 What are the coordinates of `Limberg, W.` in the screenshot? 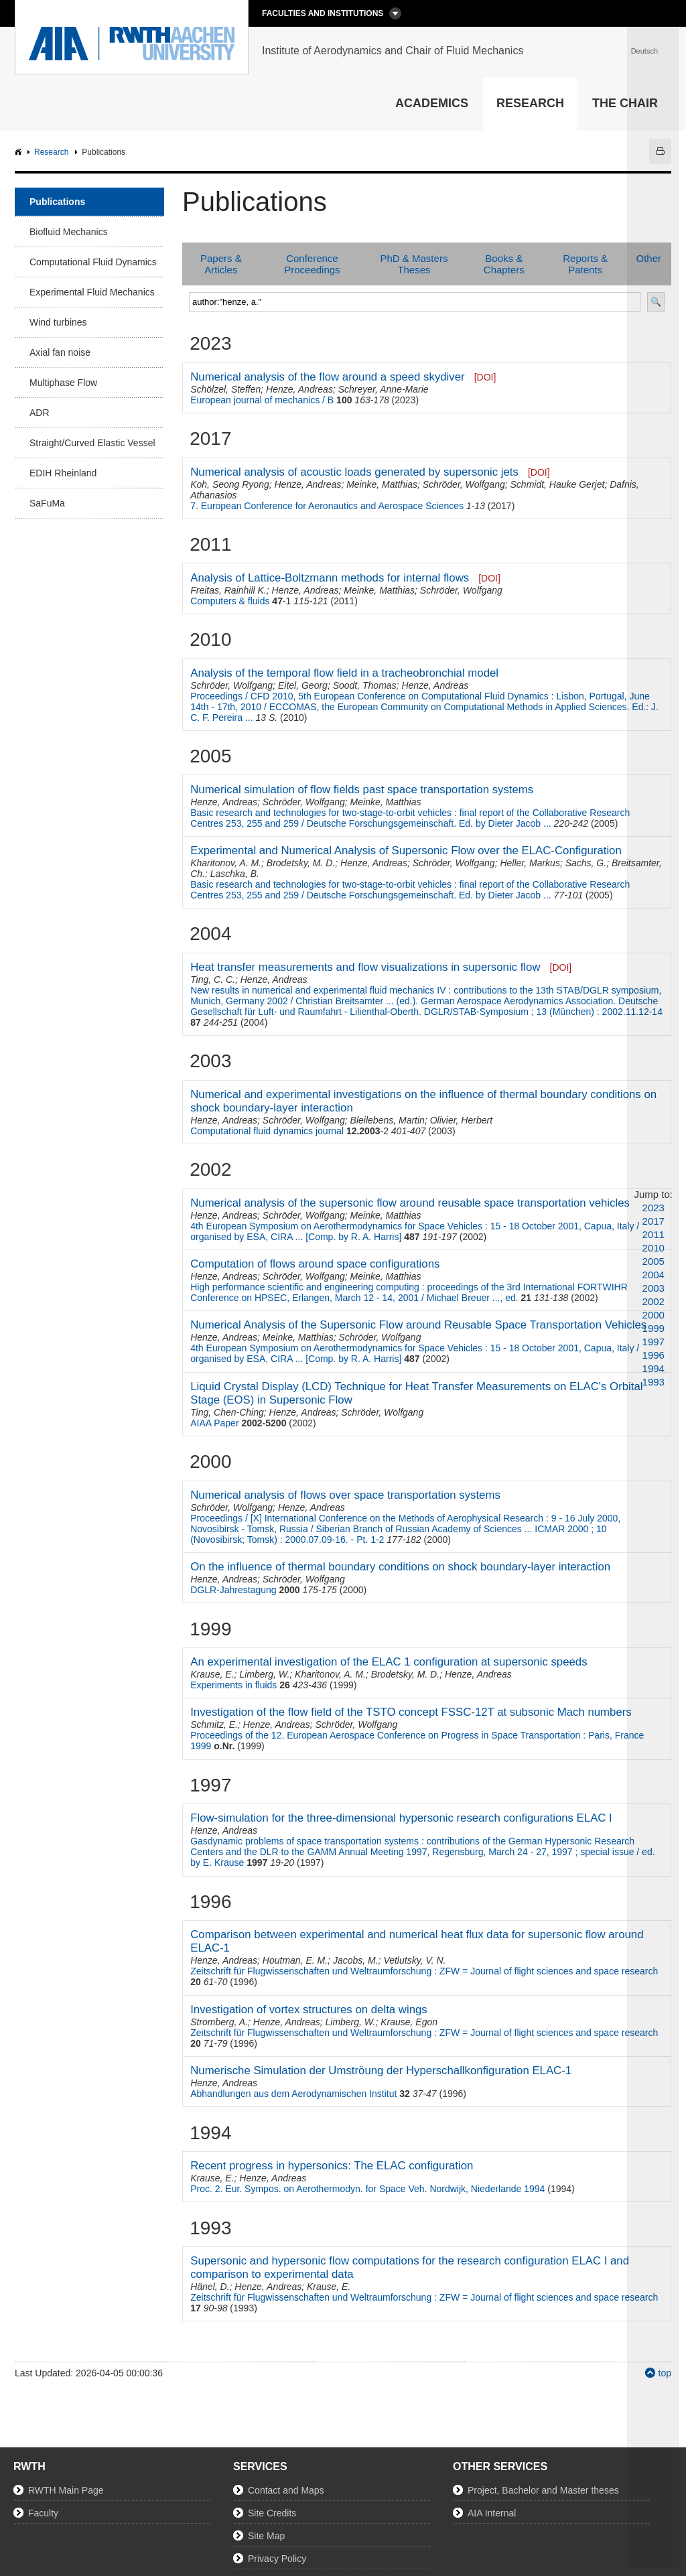 It's located at (264, 1674).